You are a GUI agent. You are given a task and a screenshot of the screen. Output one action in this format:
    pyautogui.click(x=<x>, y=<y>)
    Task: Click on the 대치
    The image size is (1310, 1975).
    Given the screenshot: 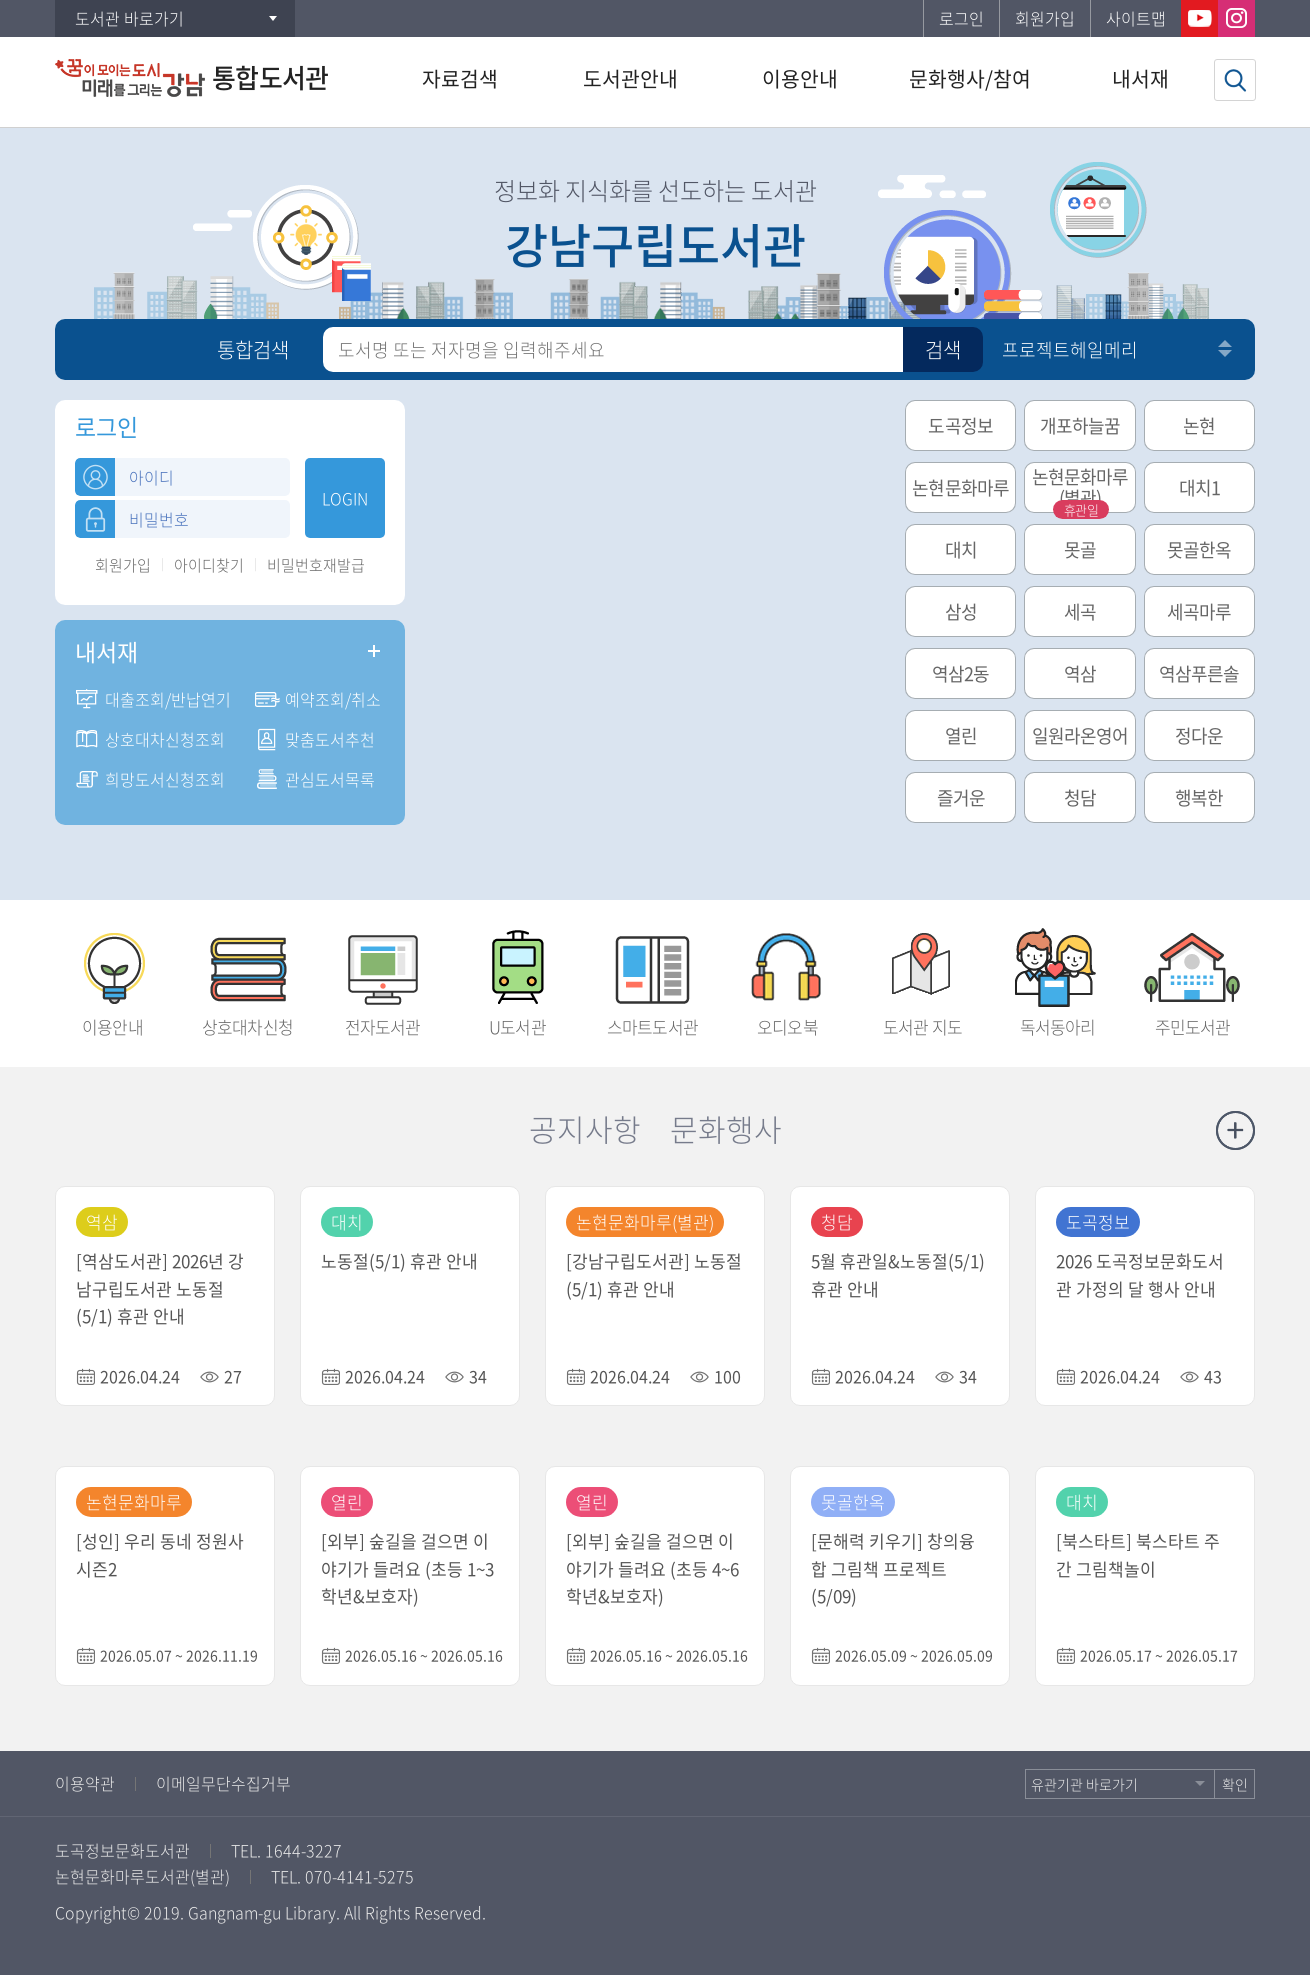 What is the action you would take?
    pyautogui.click(x=961, y=549)
    